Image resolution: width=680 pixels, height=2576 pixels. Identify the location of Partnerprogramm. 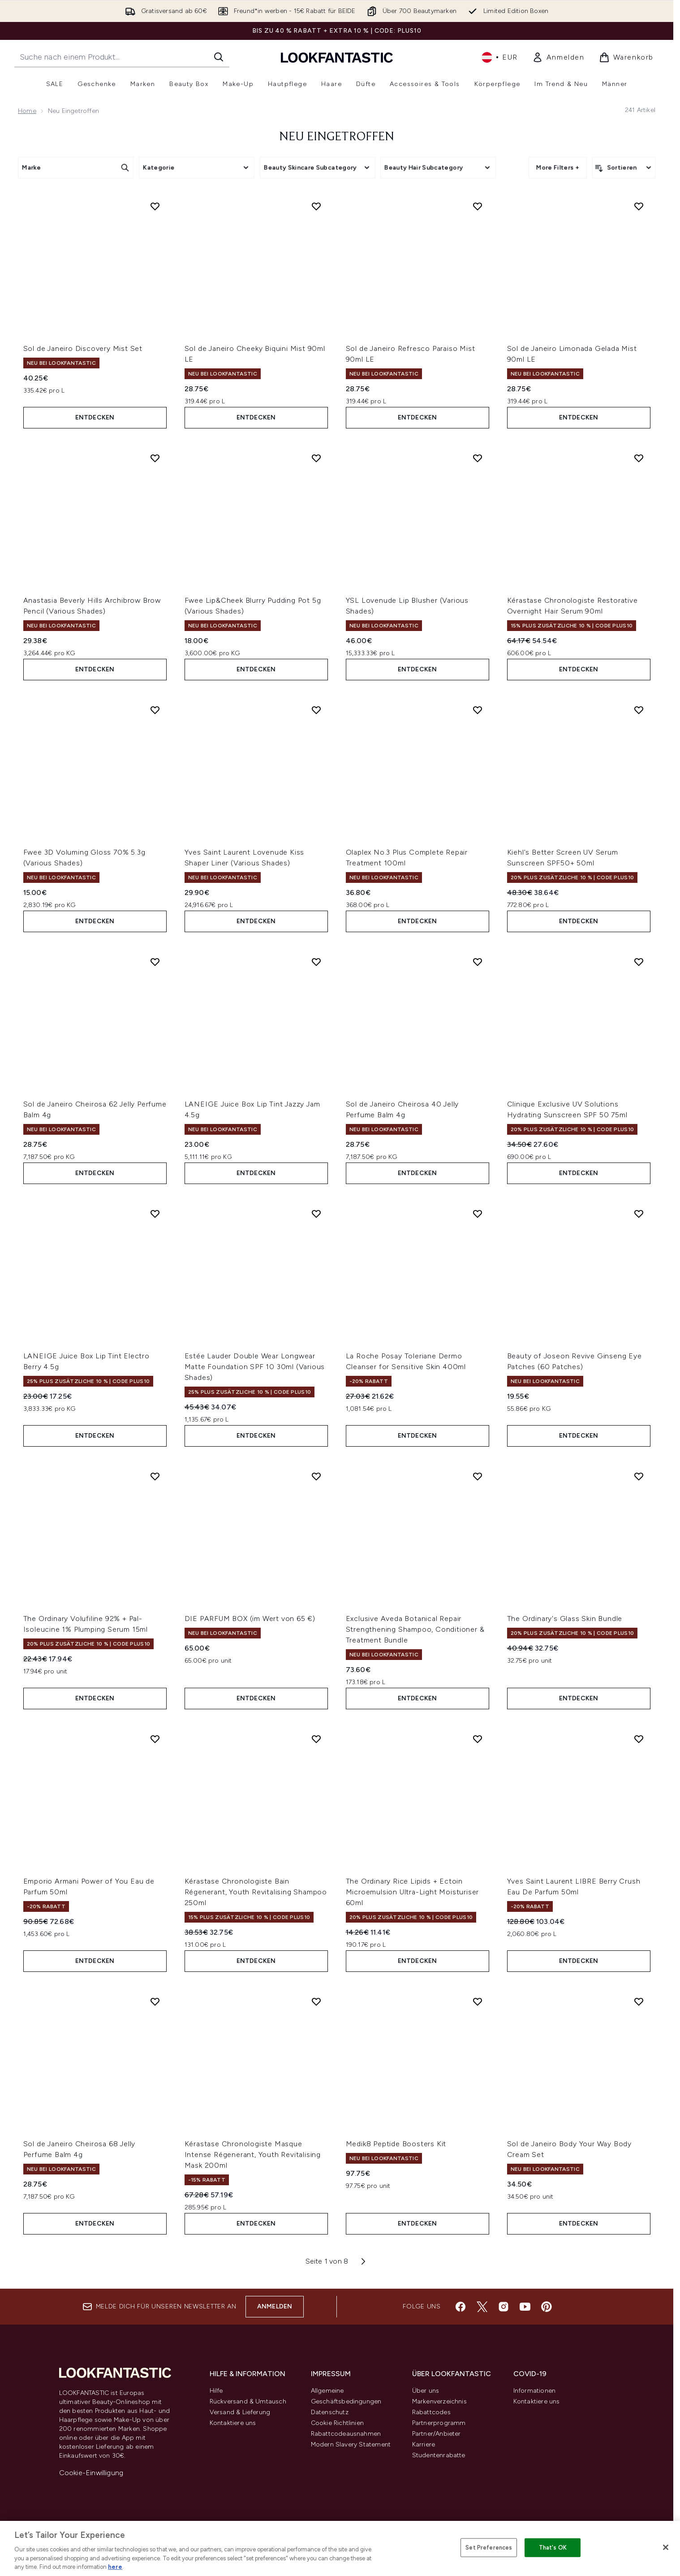
(439, 2423).